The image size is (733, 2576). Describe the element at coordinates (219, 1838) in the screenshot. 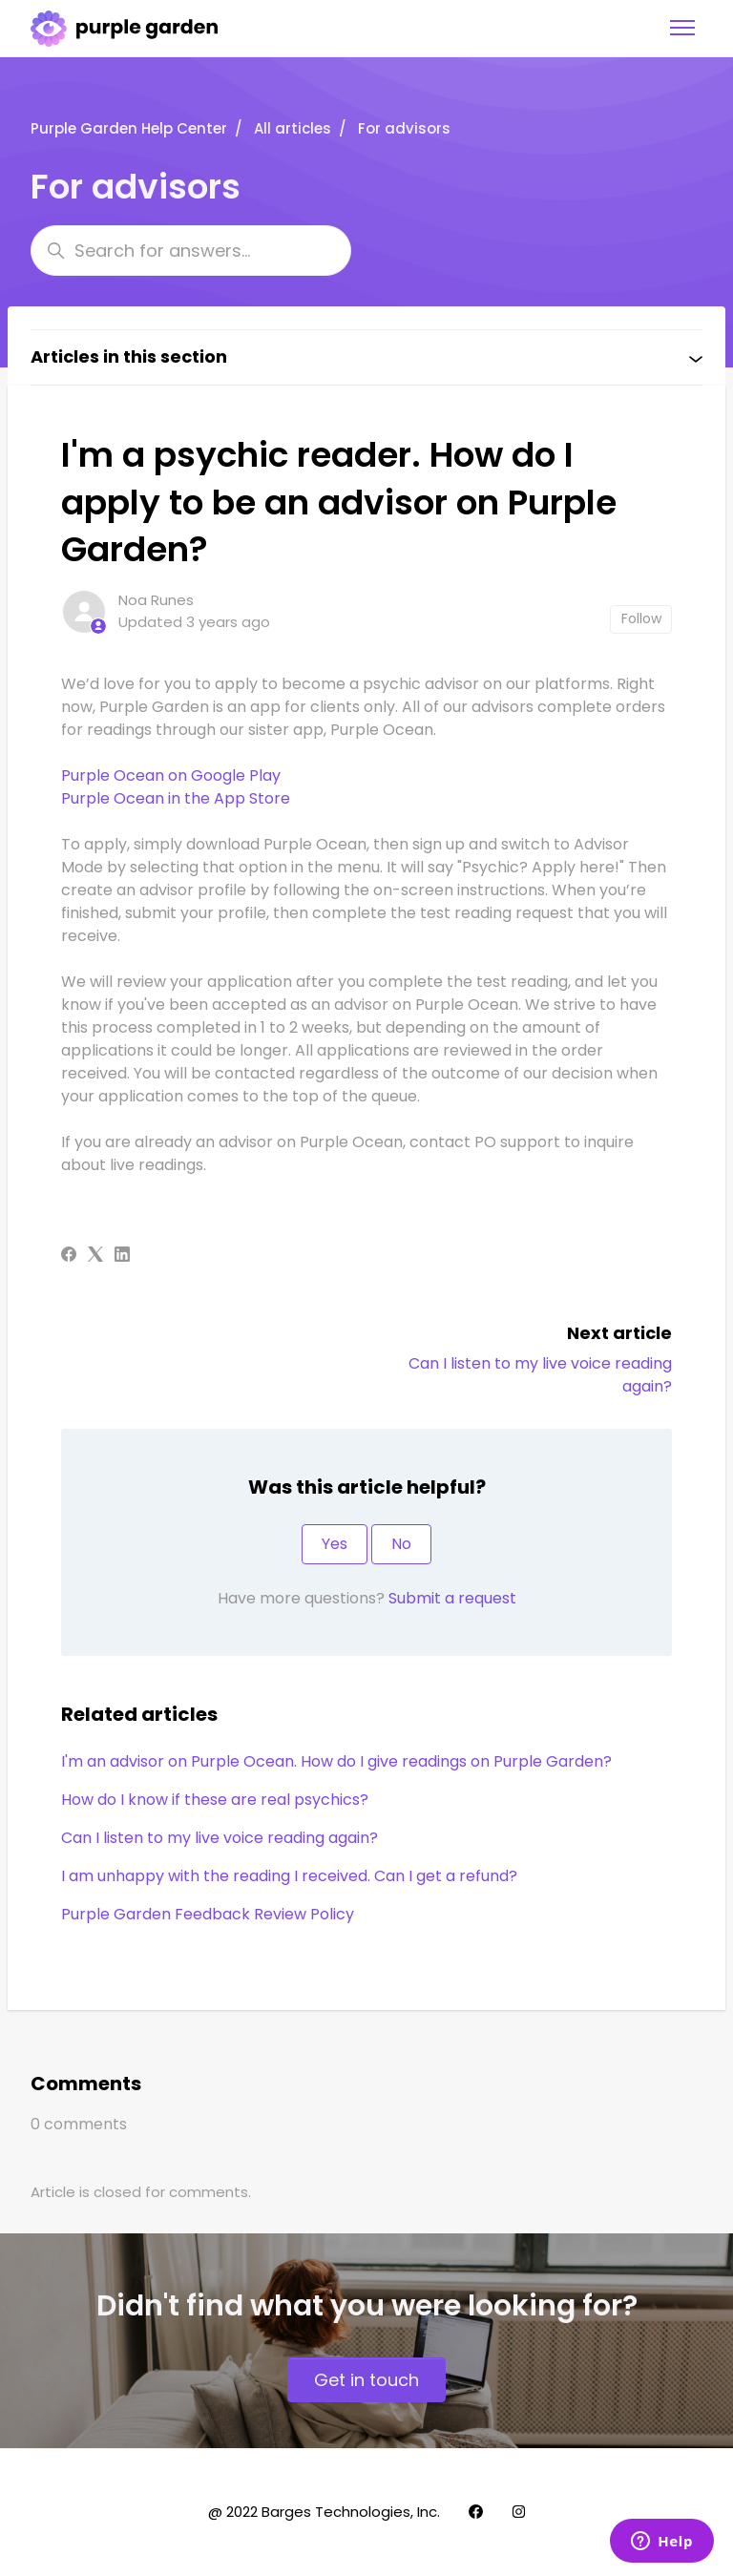

I see `Can I listen to my live voice reading again?` at that location.